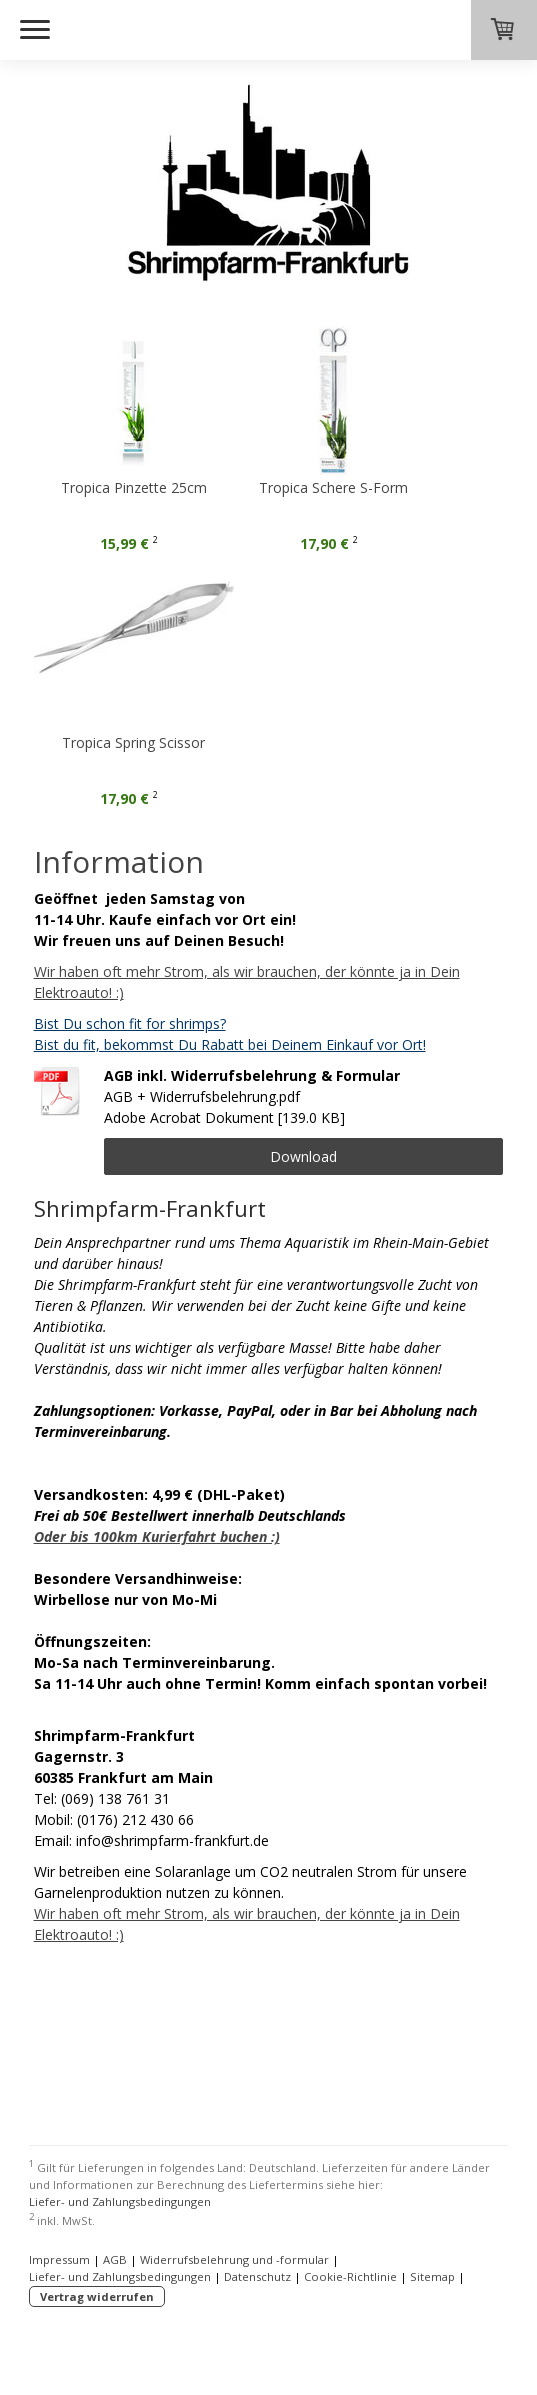  What do you see at coordinates (234, 2259) in the screenshot?
I see `Widerrufsbelehrung und -formular` at bounding box center [234, 2259].